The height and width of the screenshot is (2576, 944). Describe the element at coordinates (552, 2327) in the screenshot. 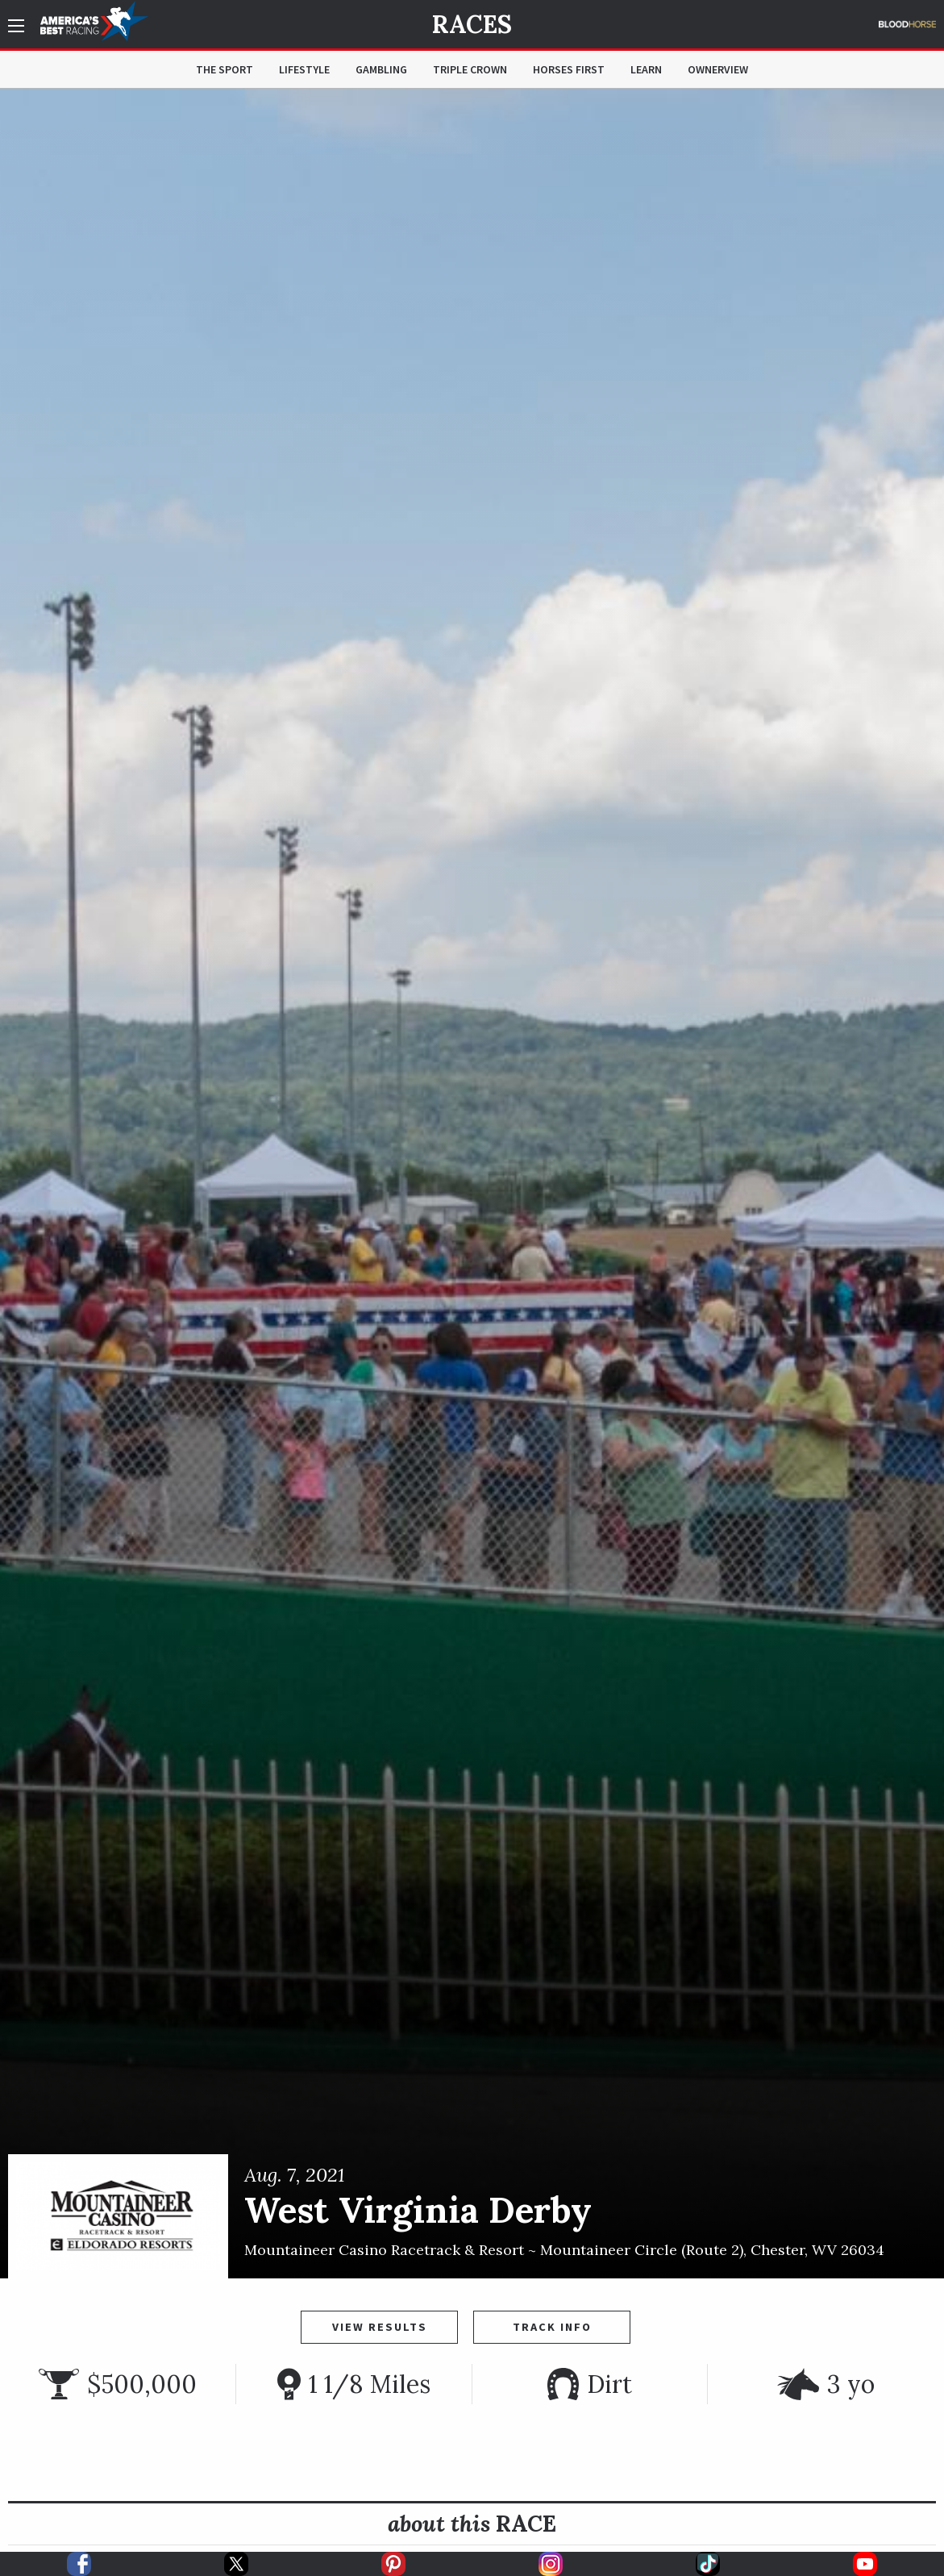

I see `Track Info` at that location.